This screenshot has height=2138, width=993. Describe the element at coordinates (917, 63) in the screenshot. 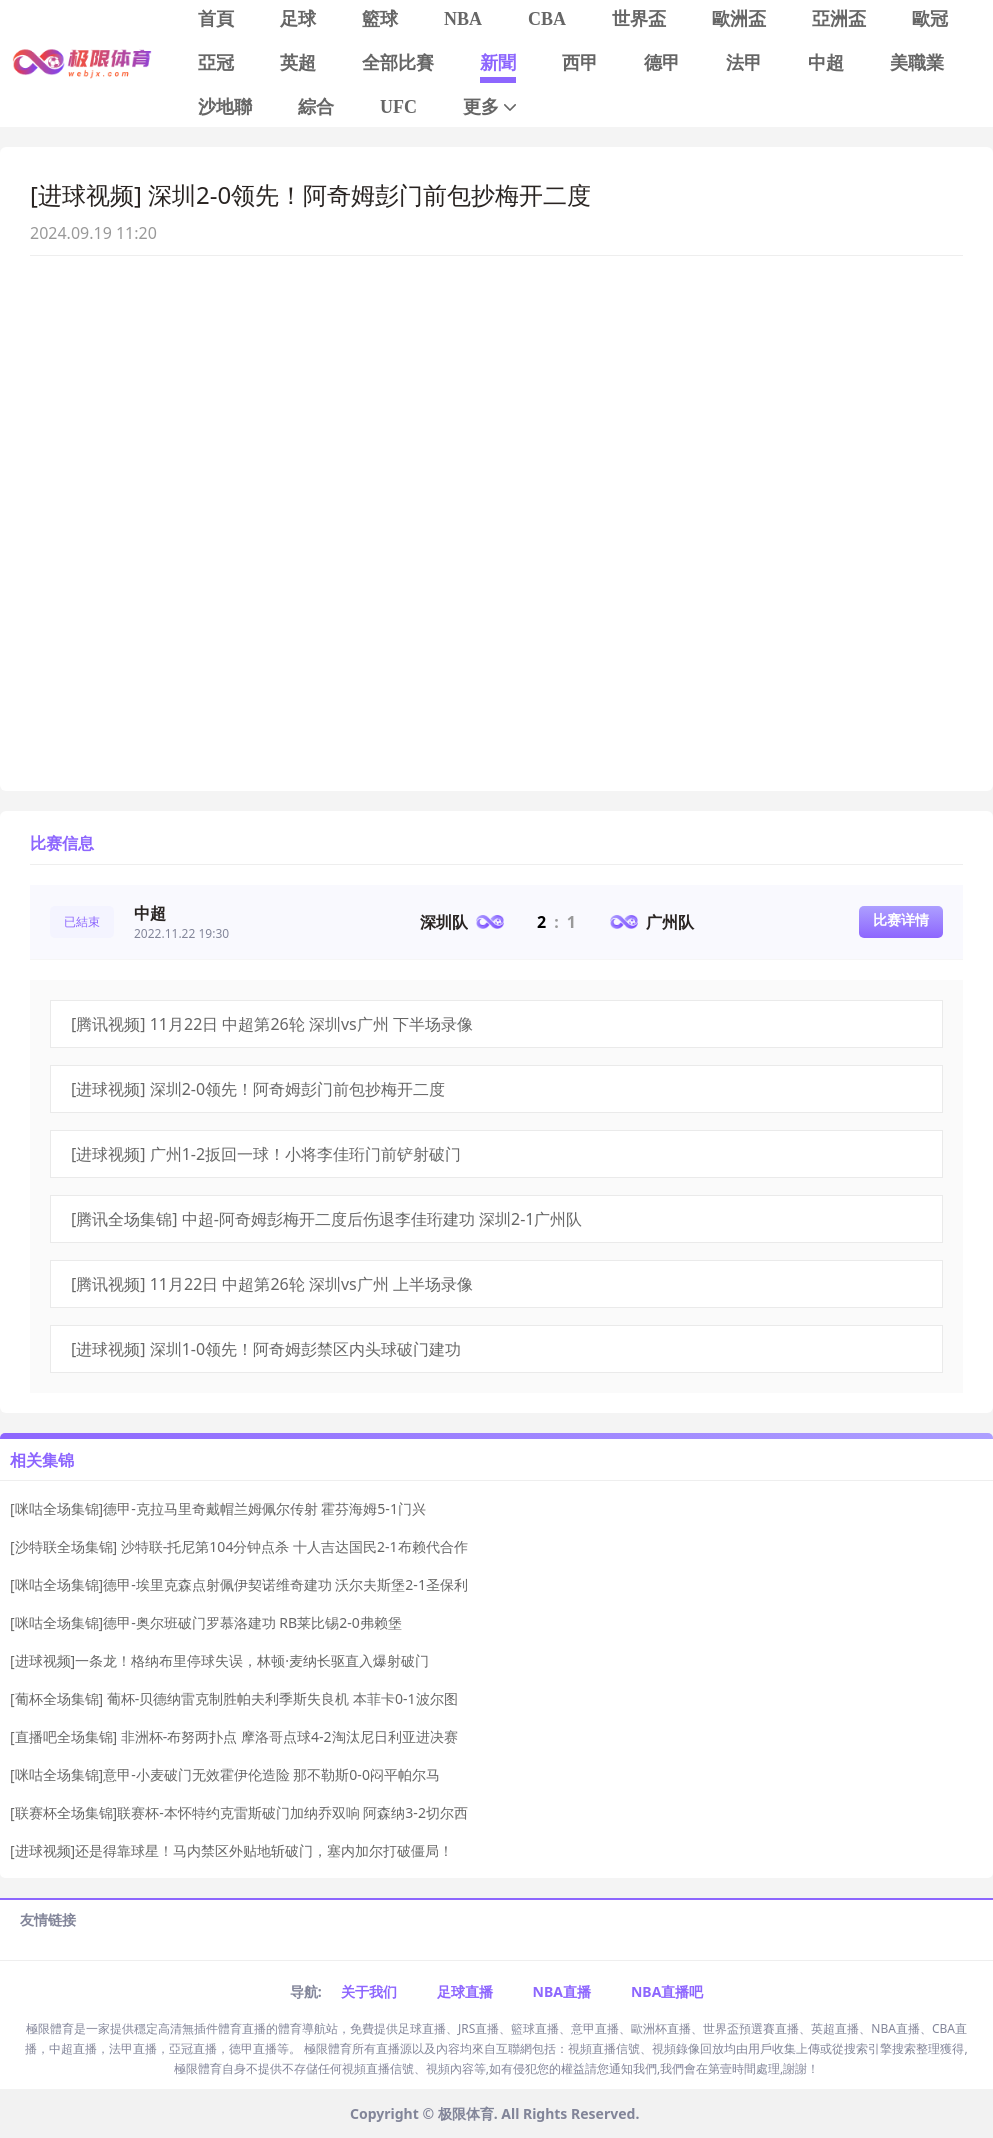

I see `美職業` at that location.